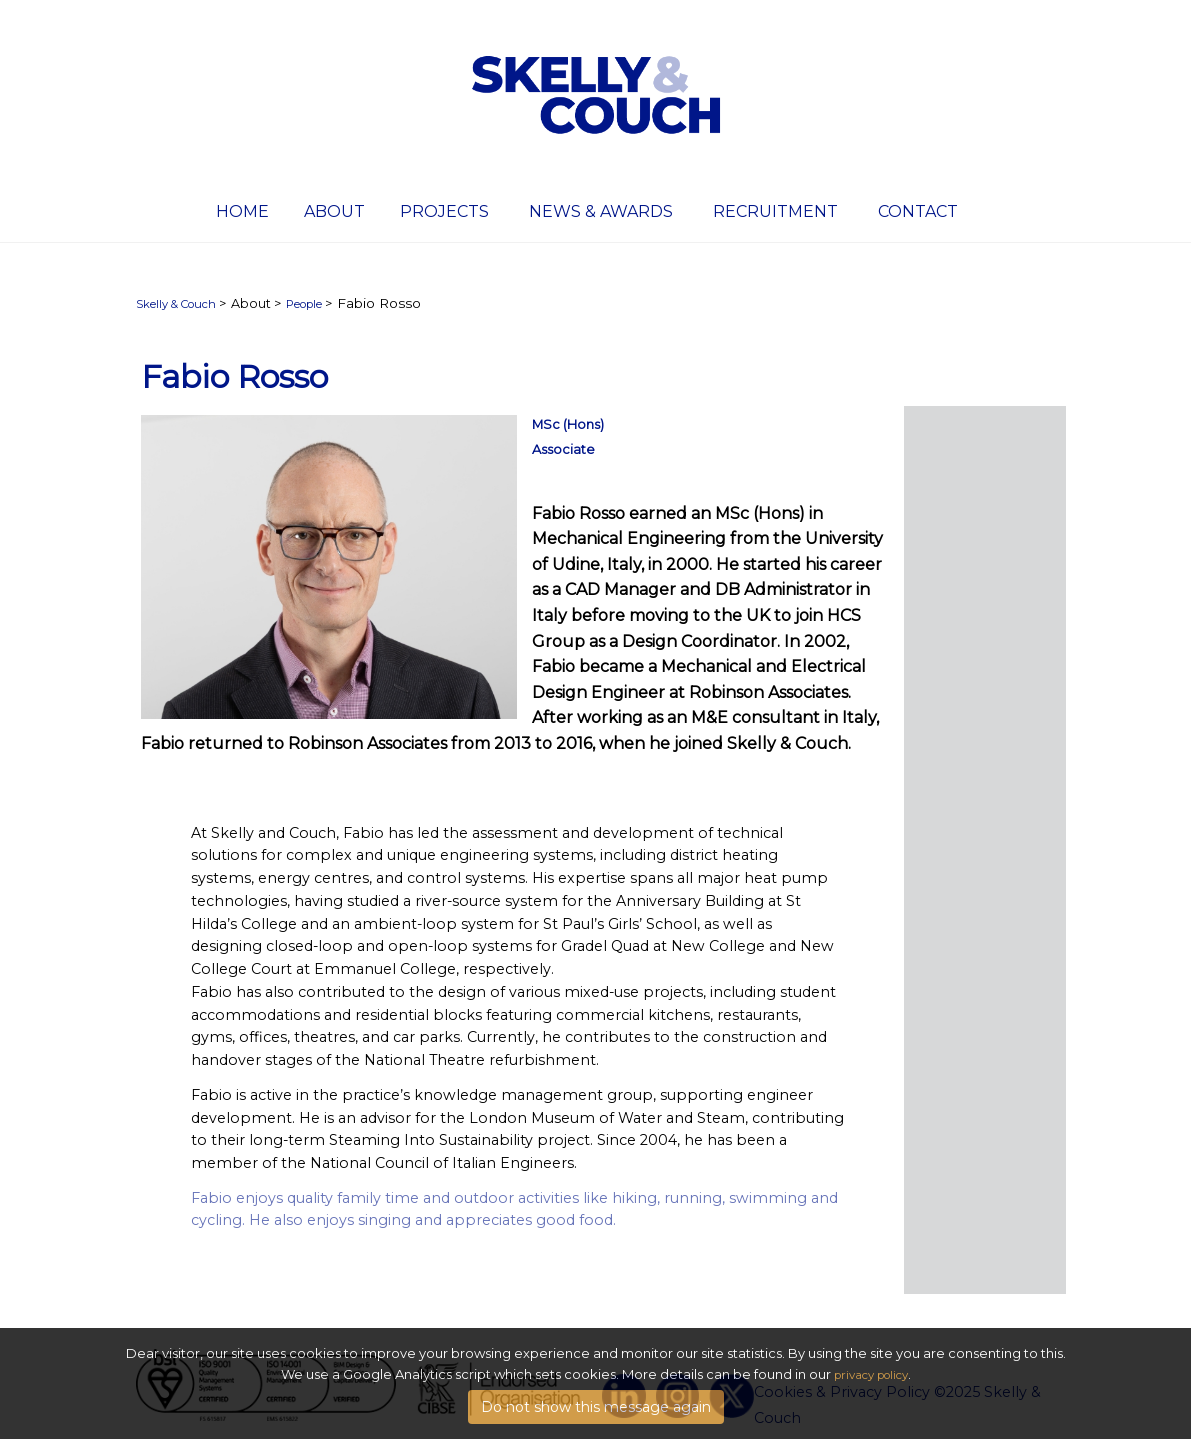  I want to click on News & Awards, so click(601, 211).